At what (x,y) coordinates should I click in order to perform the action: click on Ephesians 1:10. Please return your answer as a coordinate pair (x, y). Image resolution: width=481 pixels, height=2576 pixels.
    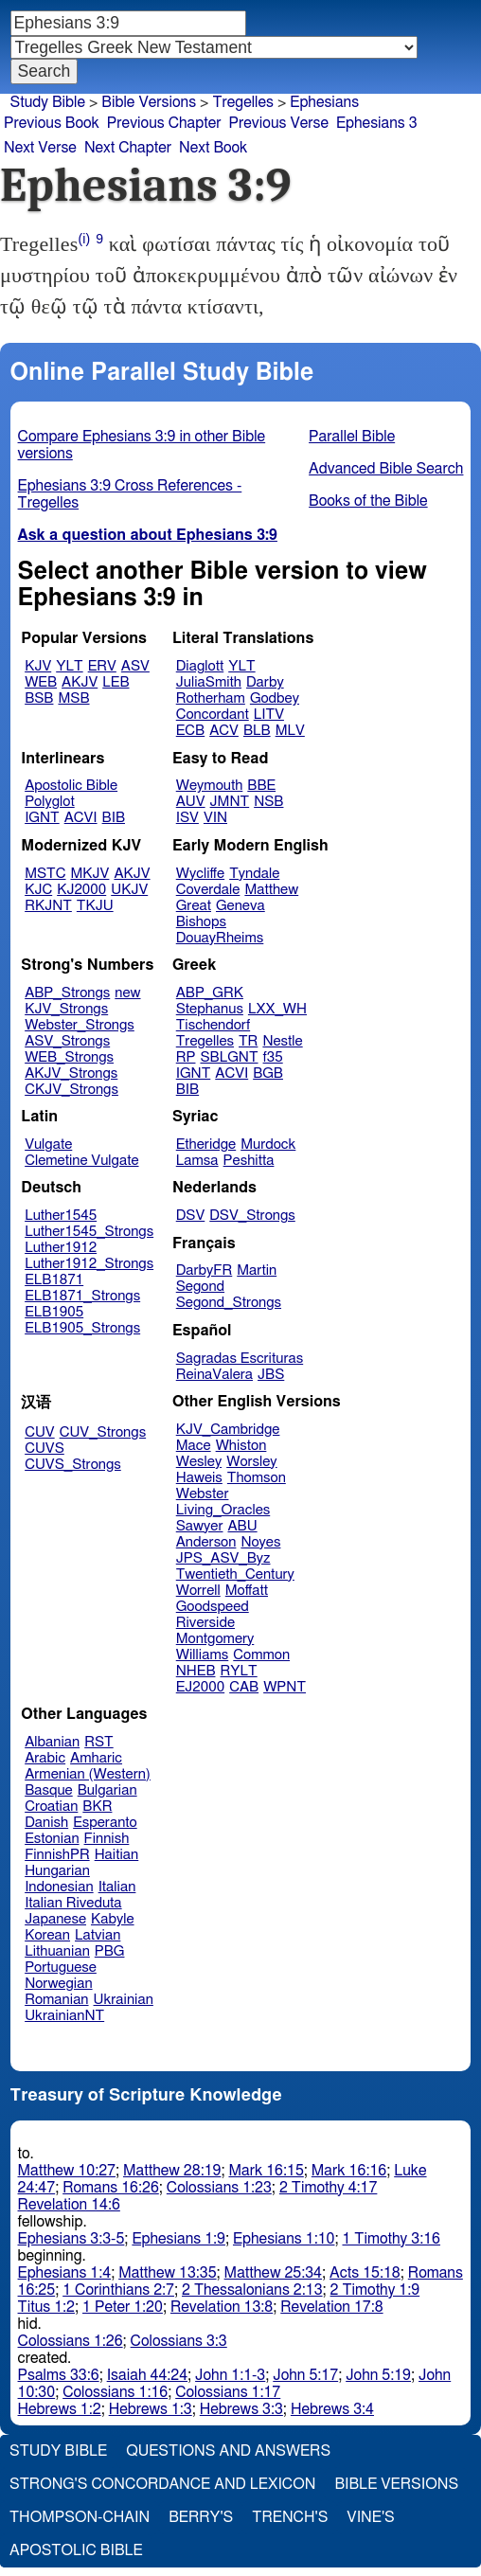
    Looking at the image, I should click on (283, 2238).